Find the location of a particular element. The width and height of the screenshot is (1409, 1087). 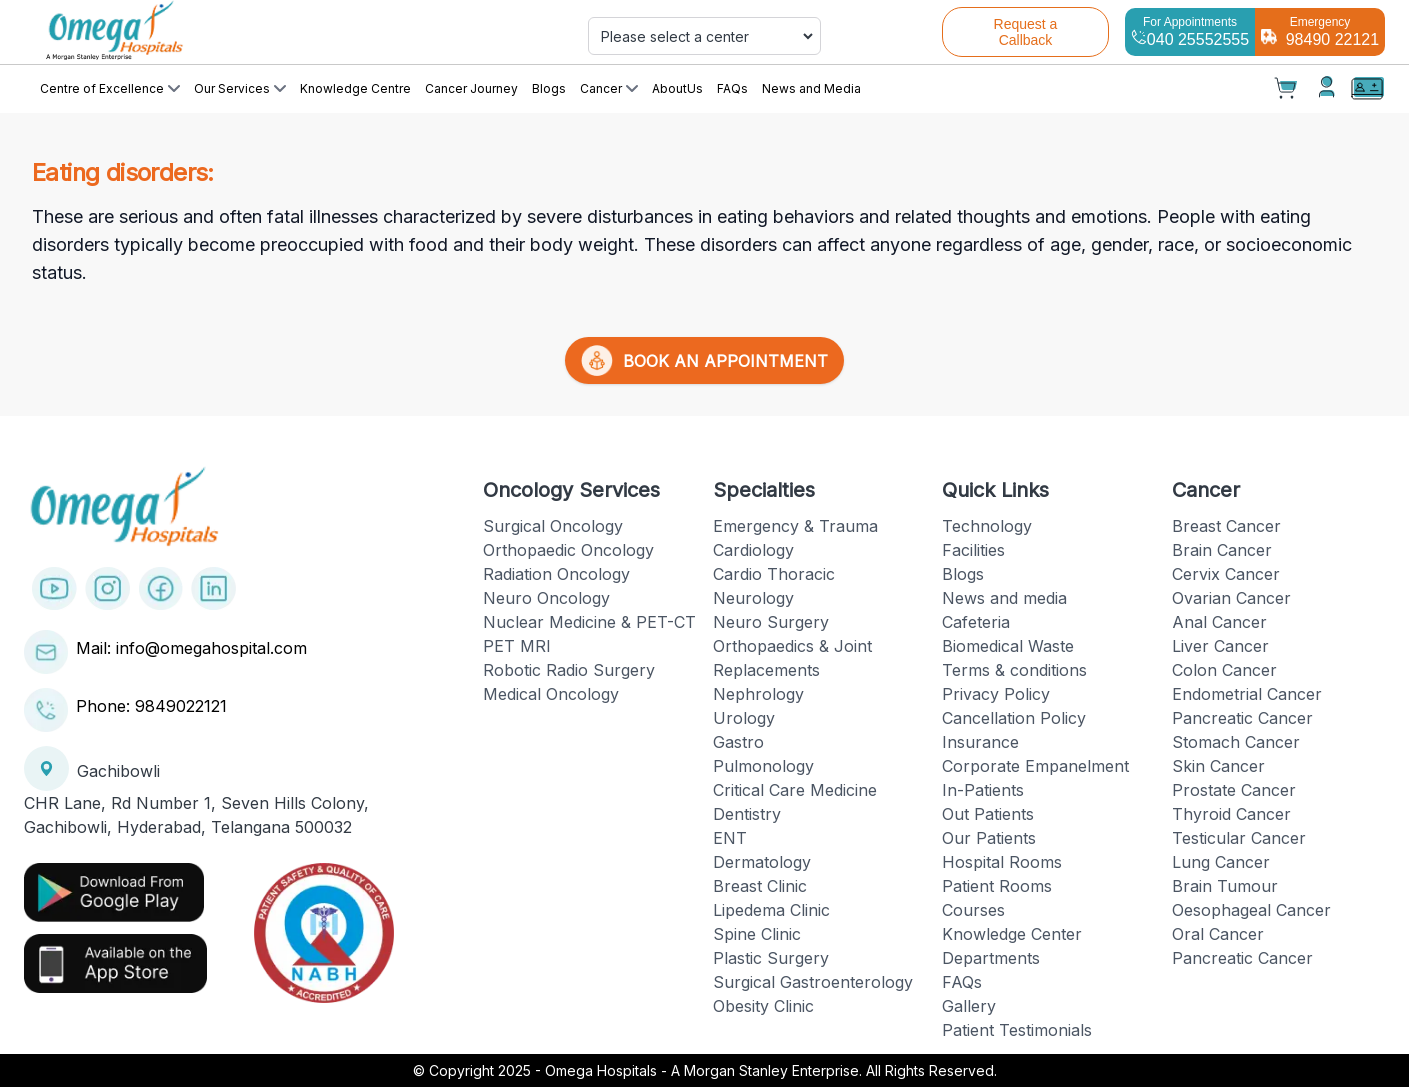

Insurance is located at coordinates (980, 742).